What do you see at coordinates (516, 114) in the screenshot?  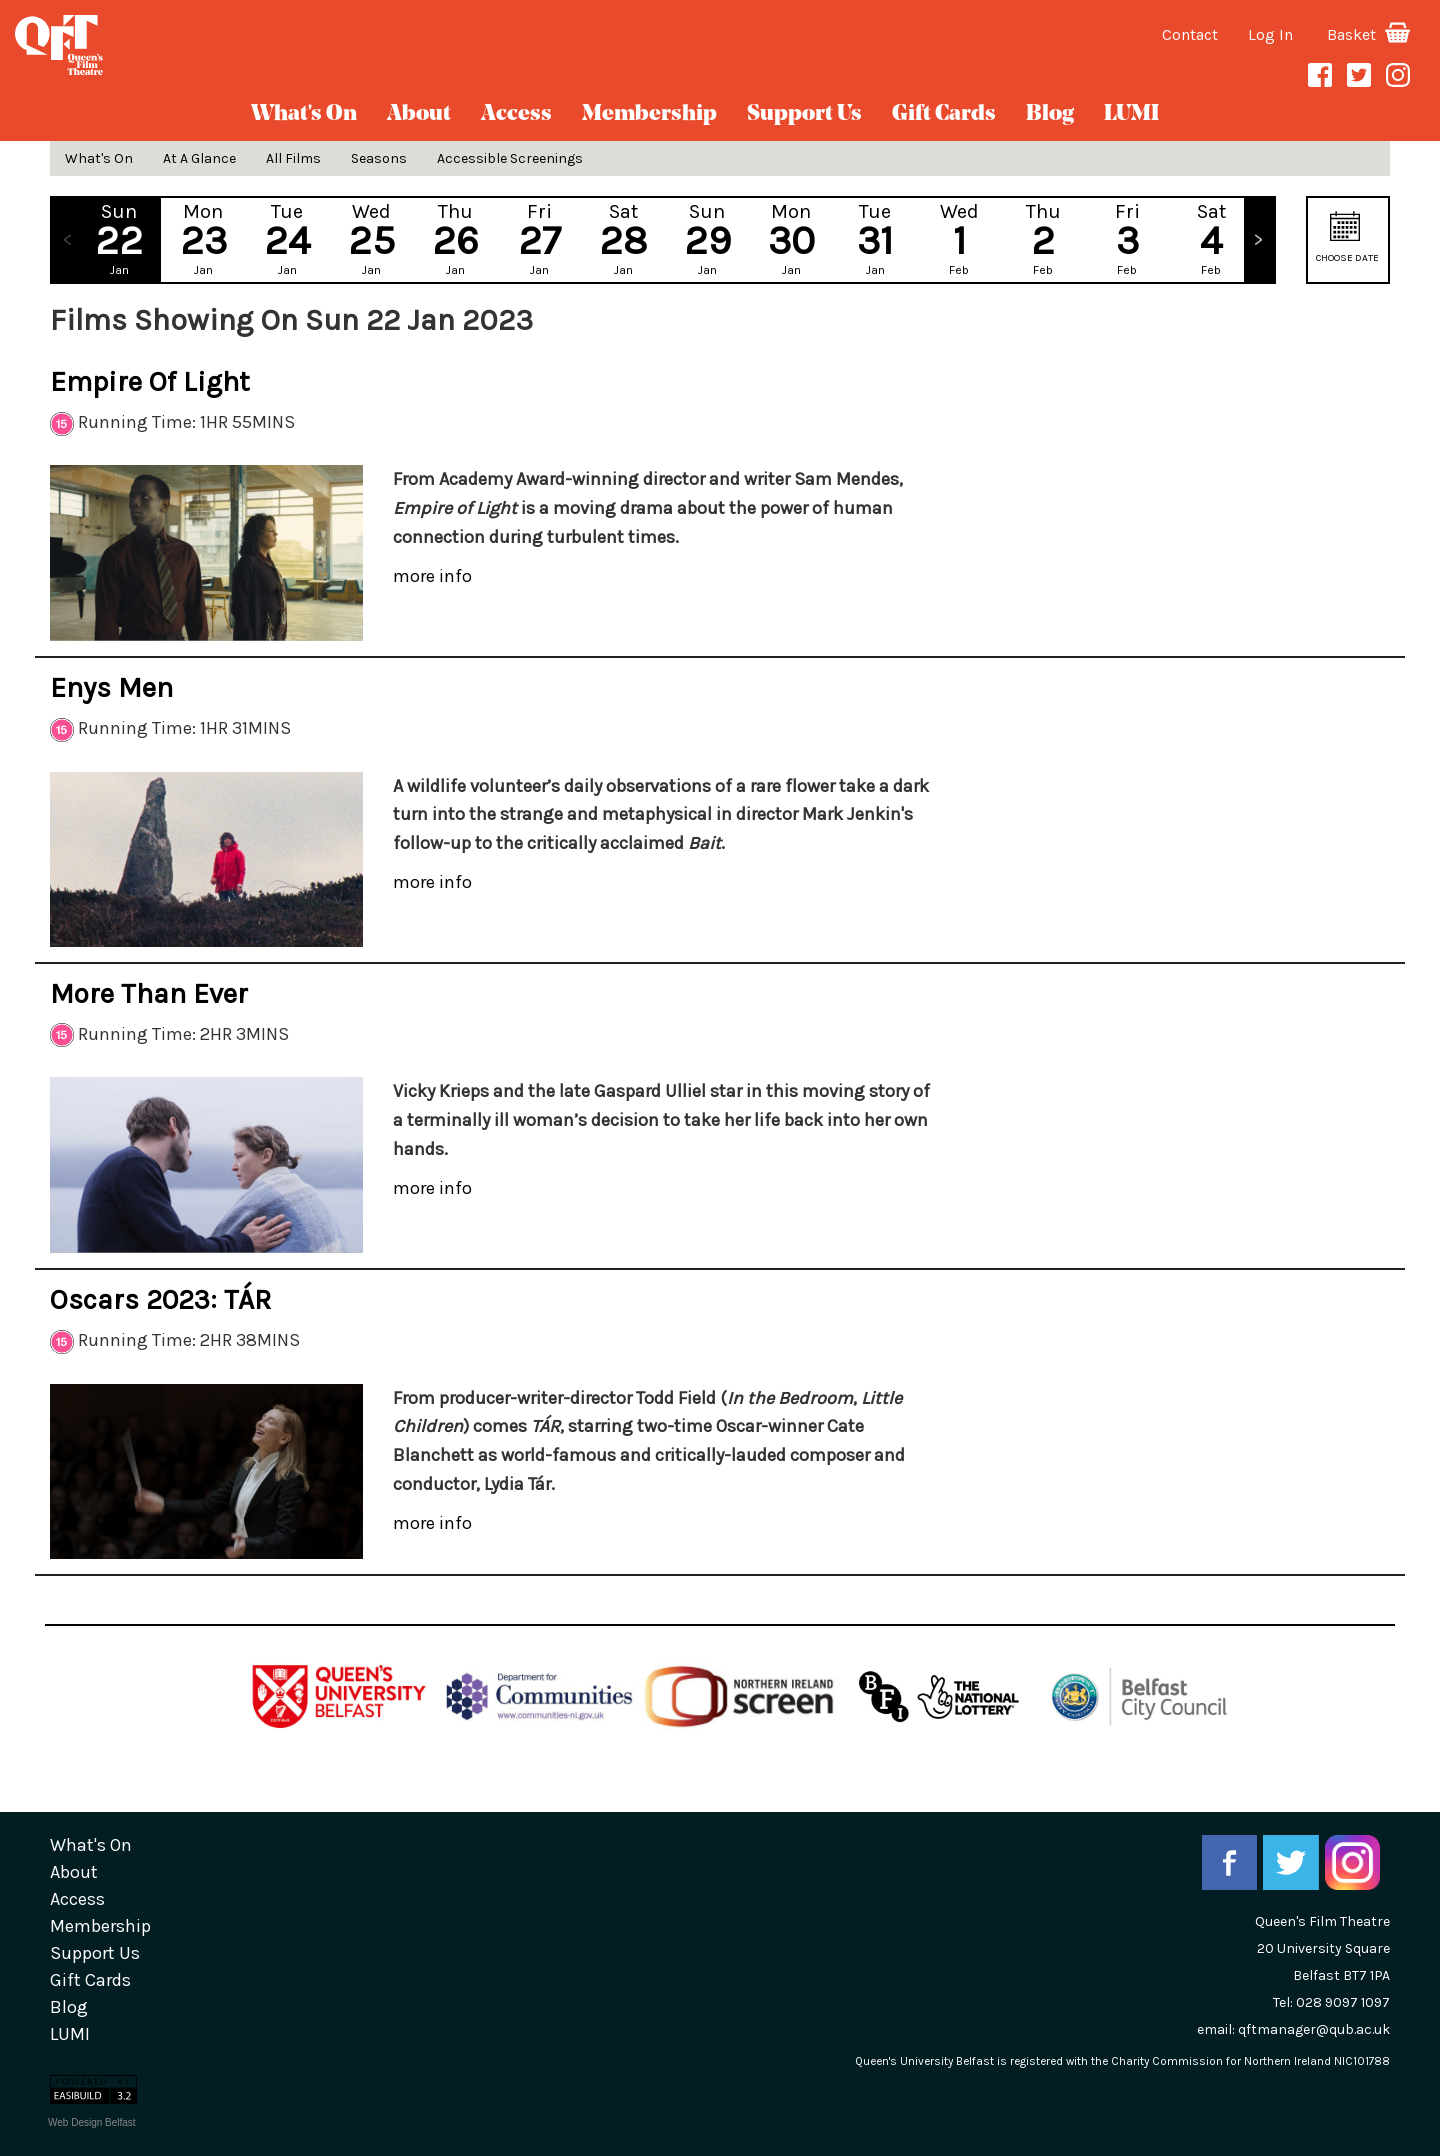 I see `Access` at bounding box center [516, 114].